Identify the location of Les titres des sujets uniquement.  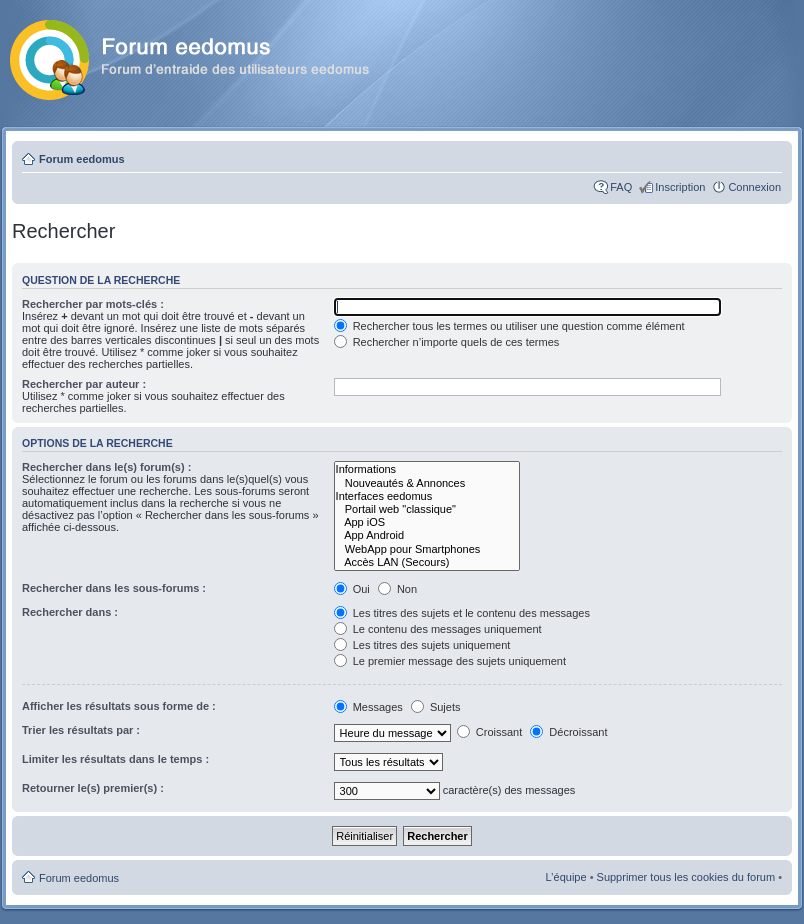
(422, 645).